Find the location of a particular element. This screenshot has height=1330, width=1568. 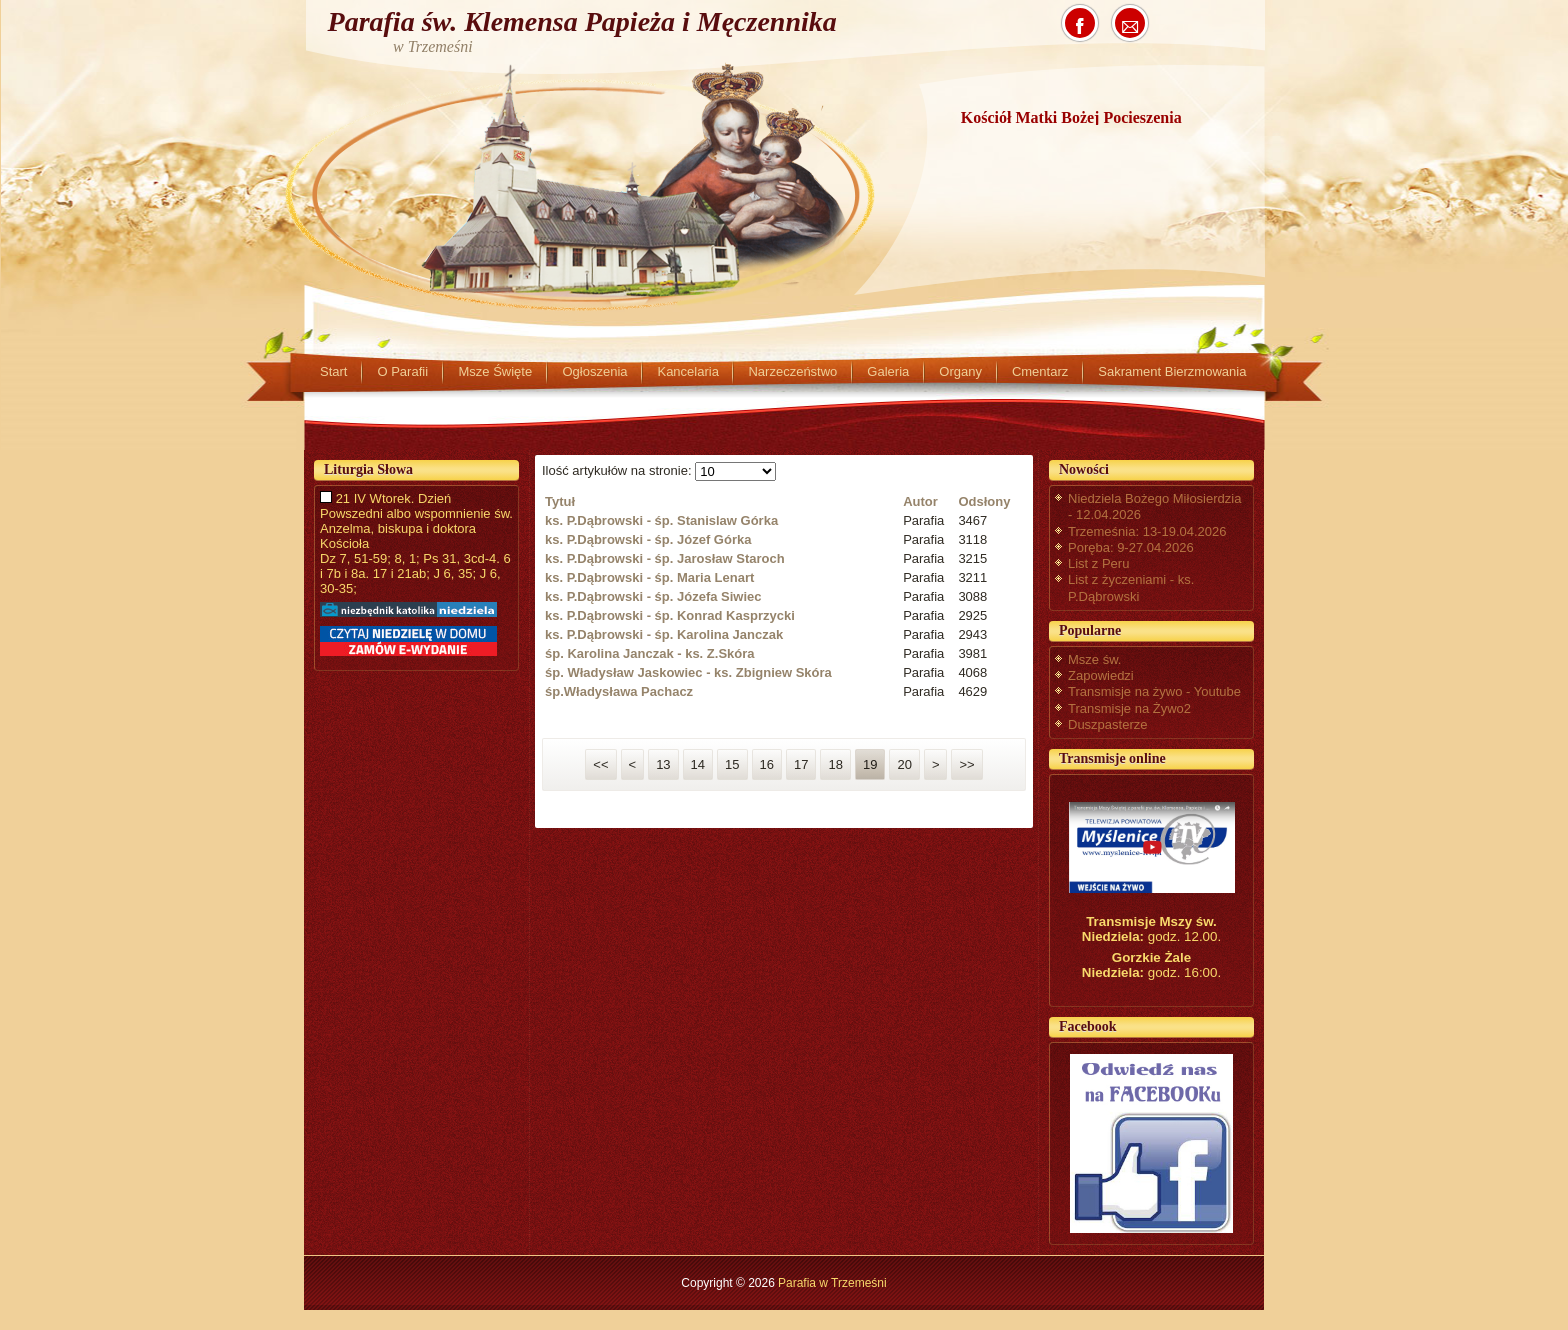

20 is located at coordinates (904, 764).